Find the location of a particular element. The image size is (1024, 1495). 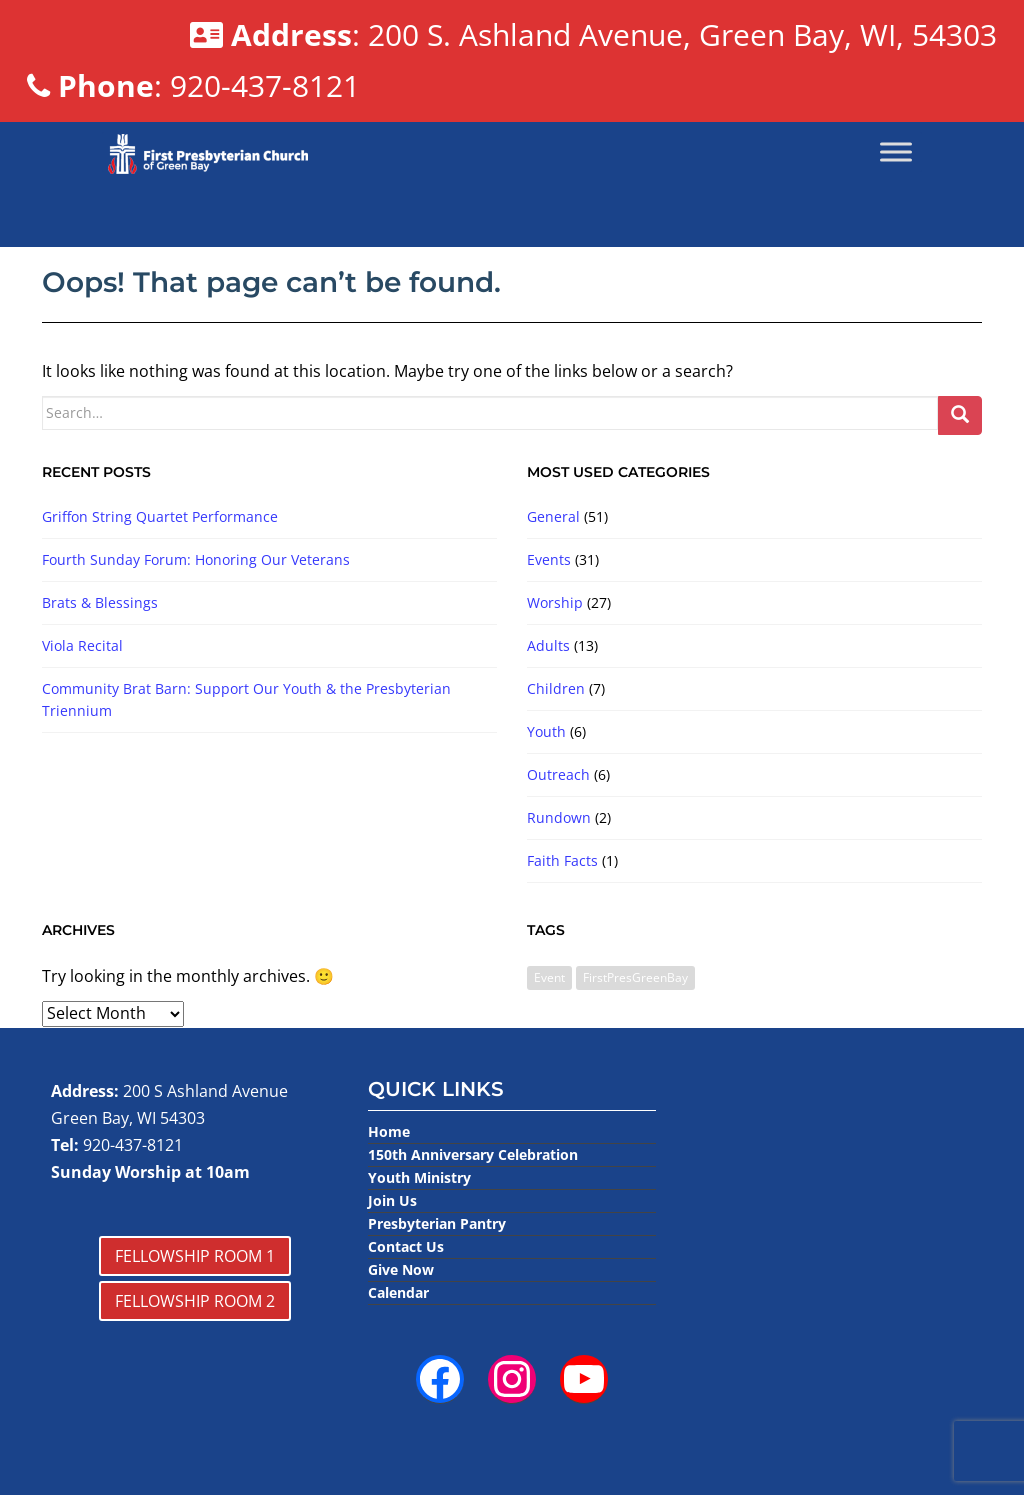

Rundown is located at coordinates (559, 817).